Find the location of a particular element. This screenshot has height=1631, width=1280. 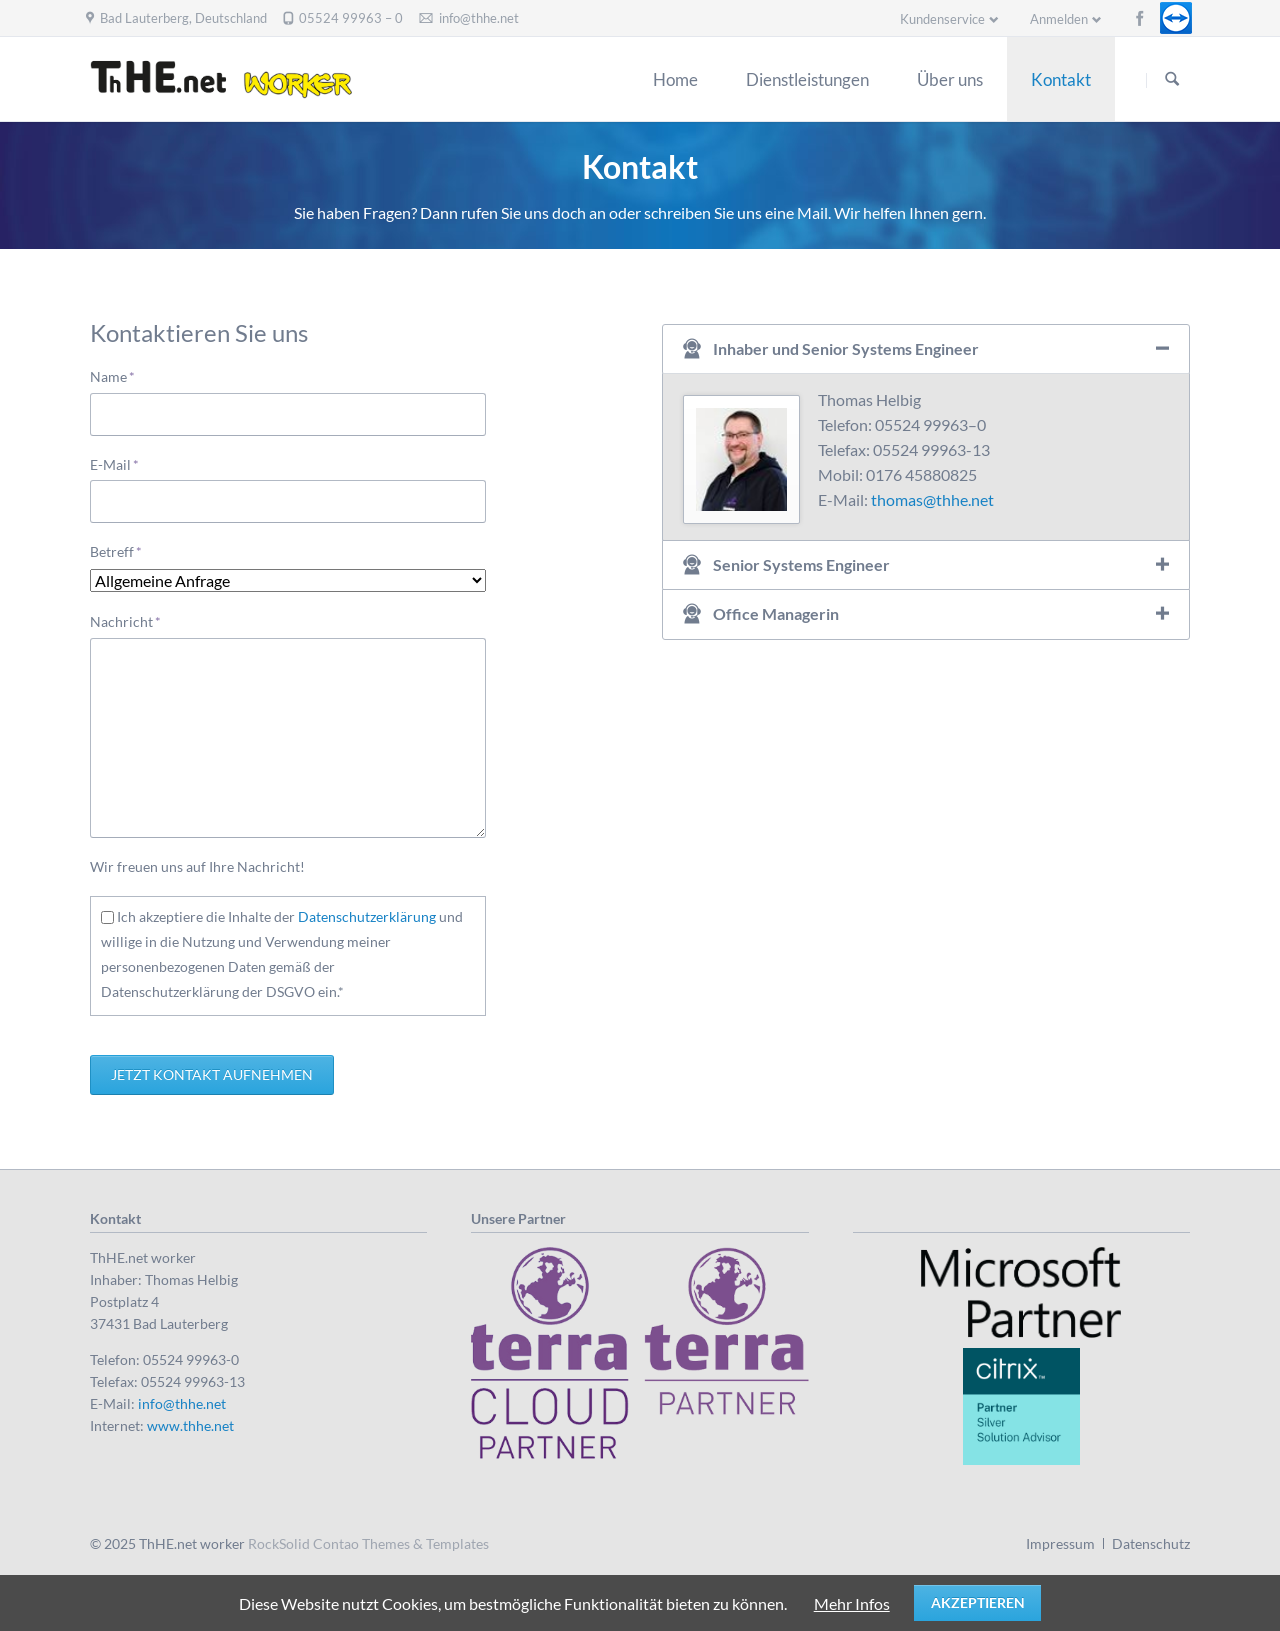

thomas@thhe.net is located at coordinates (932, 499).